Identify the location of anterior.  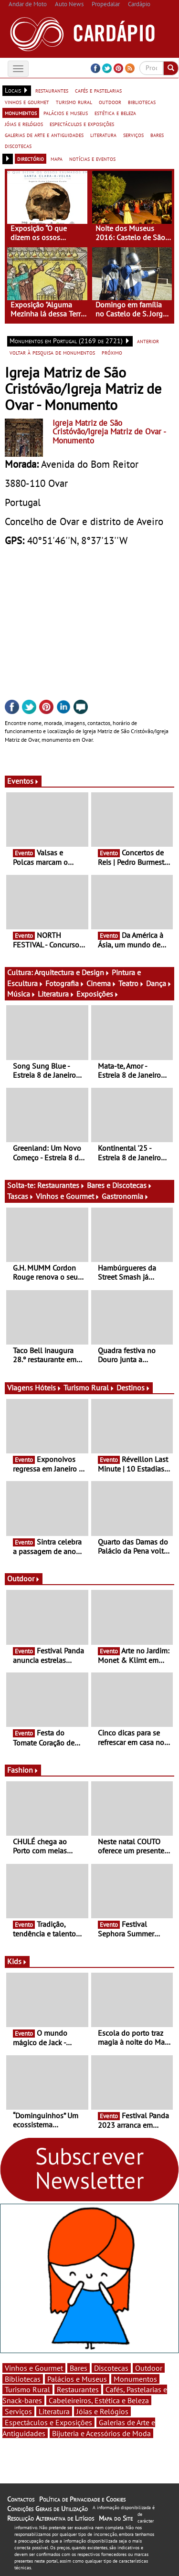
(148, 340).